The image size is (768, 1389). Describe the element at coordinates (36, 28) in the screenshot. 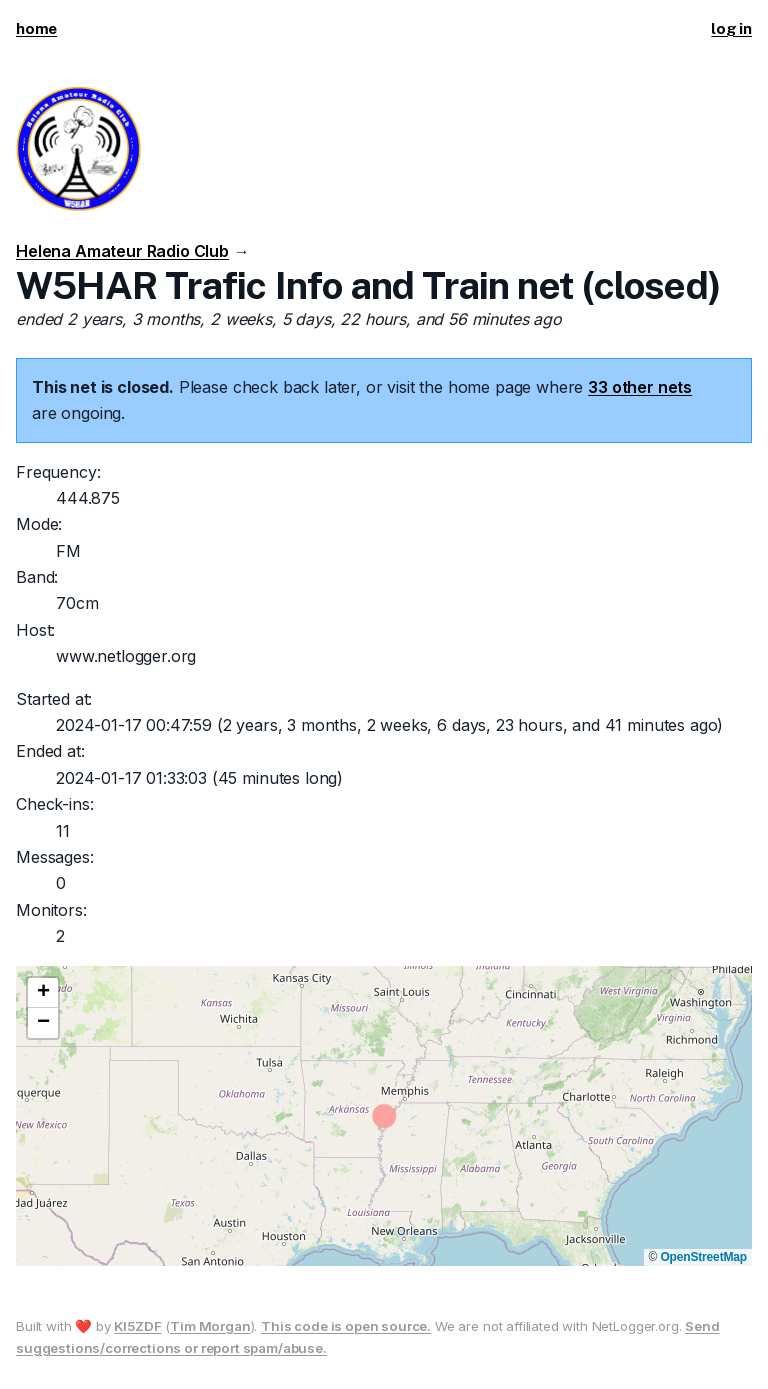

I see `home` at that location.